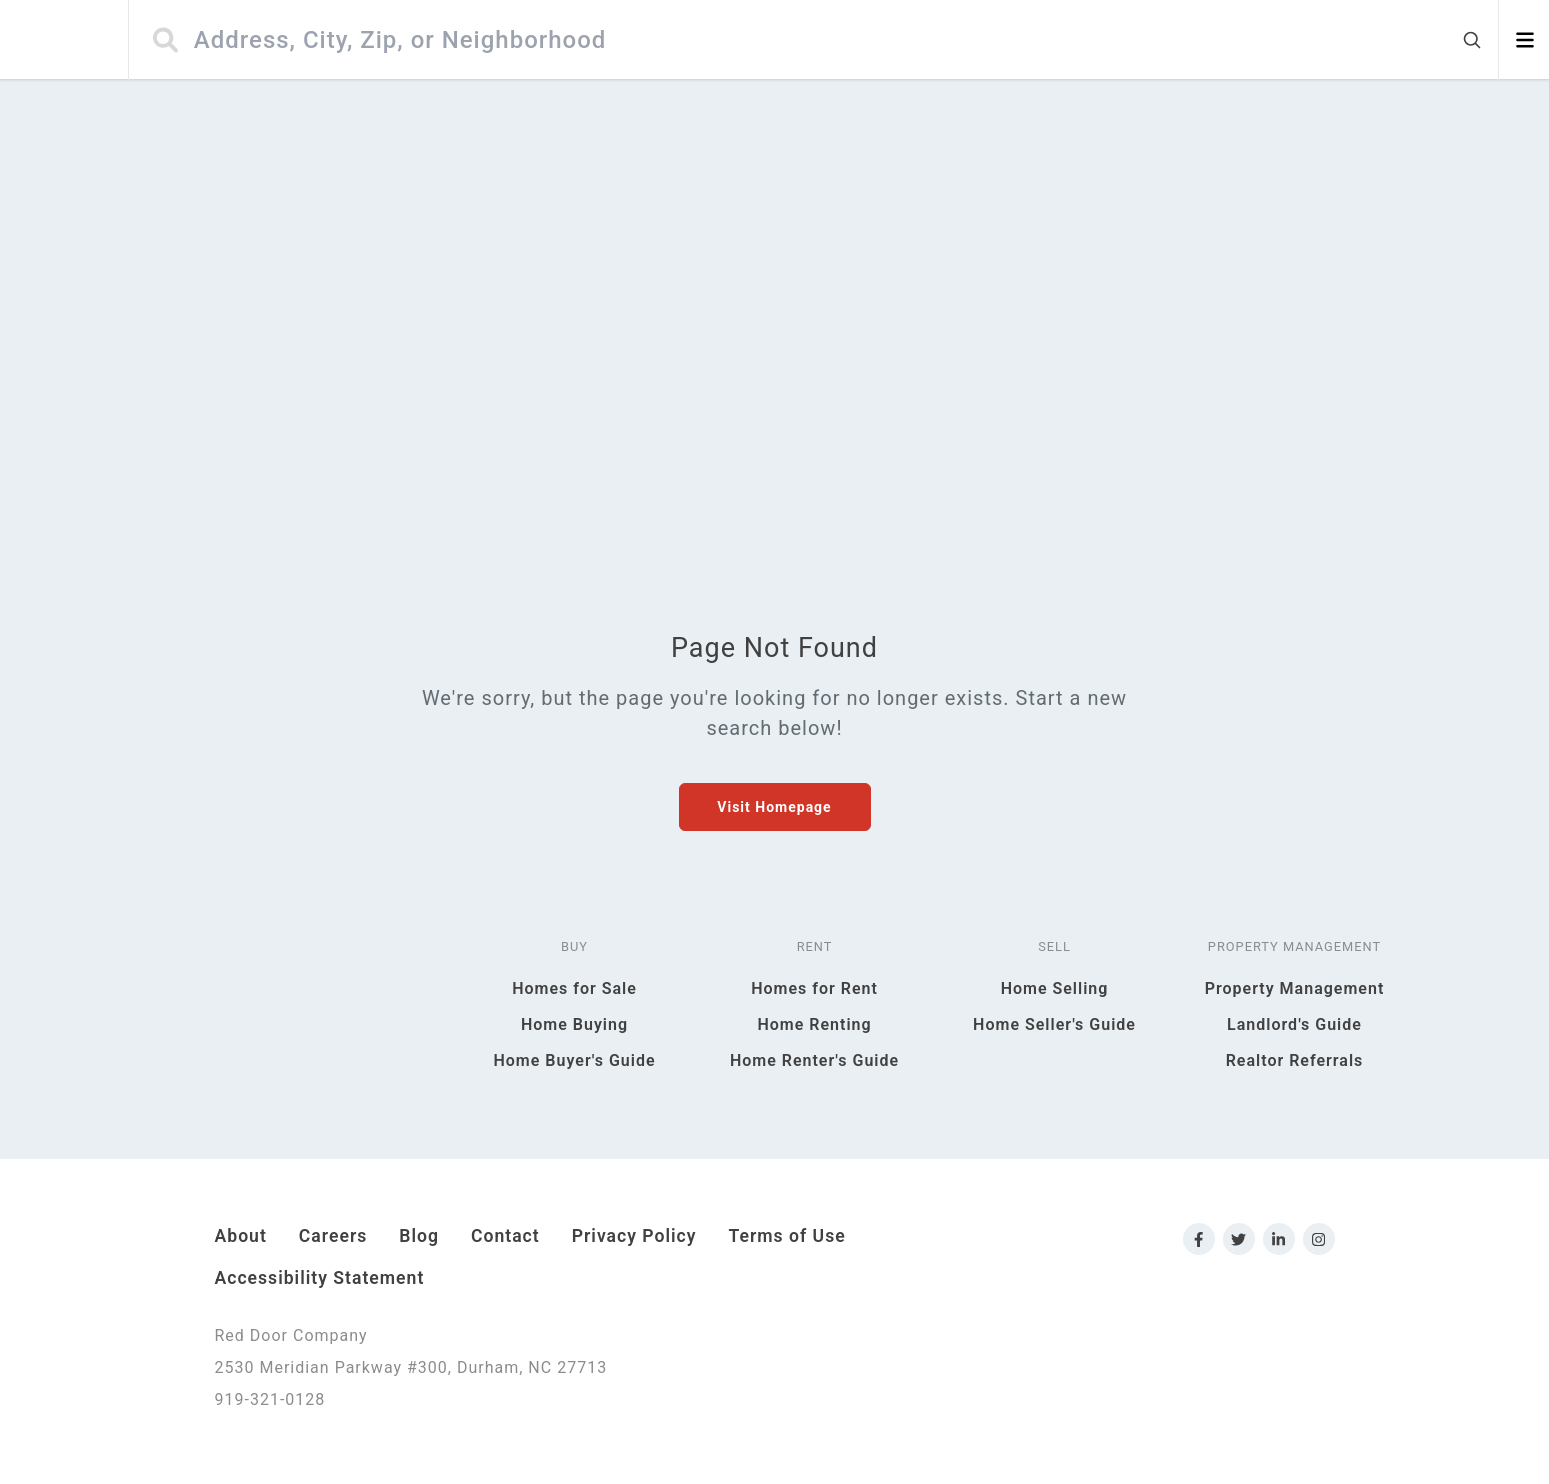 Image resolution: width=1549 pixels, height=1484 pixels. I want to click on Home Buyer's Guide, so click(574, 1060).